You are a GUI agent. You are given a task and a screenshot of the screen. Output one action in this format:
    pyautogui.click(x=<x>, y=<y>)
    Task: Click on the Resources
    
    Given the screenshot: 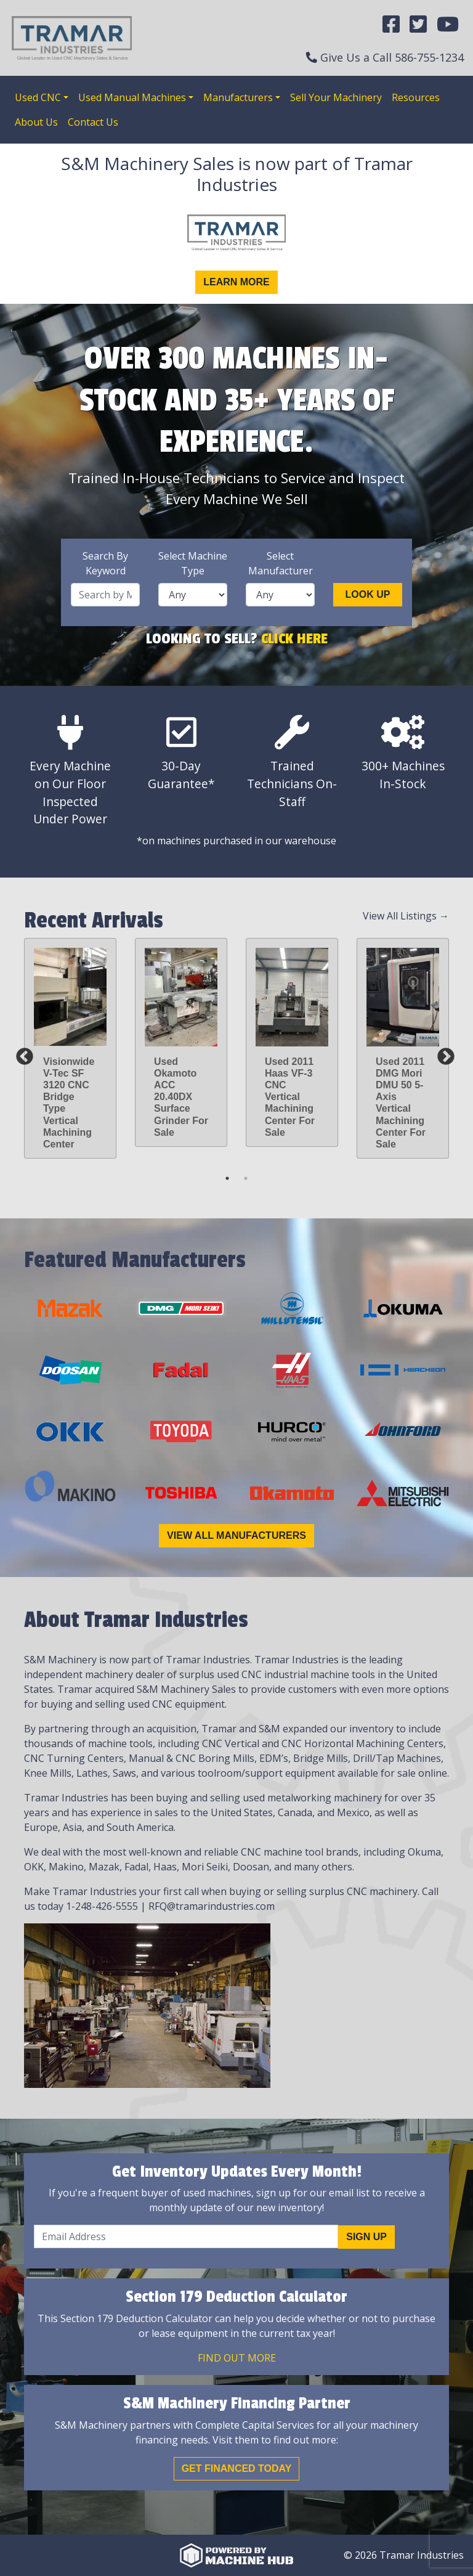 What is the action you would take?
    pyautogui.click(x=416, y=97)
    